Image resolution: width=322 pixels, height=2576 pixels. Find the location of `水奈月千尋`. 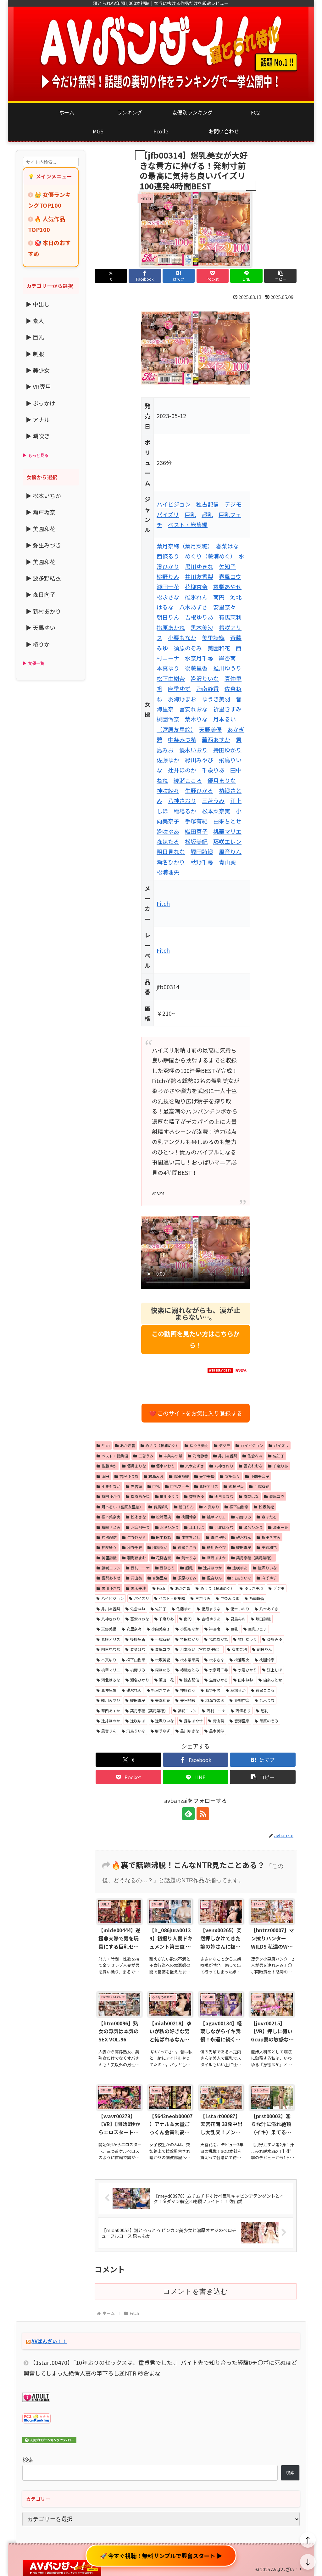

水奈月千尋 is located at coordinates (199, 658).